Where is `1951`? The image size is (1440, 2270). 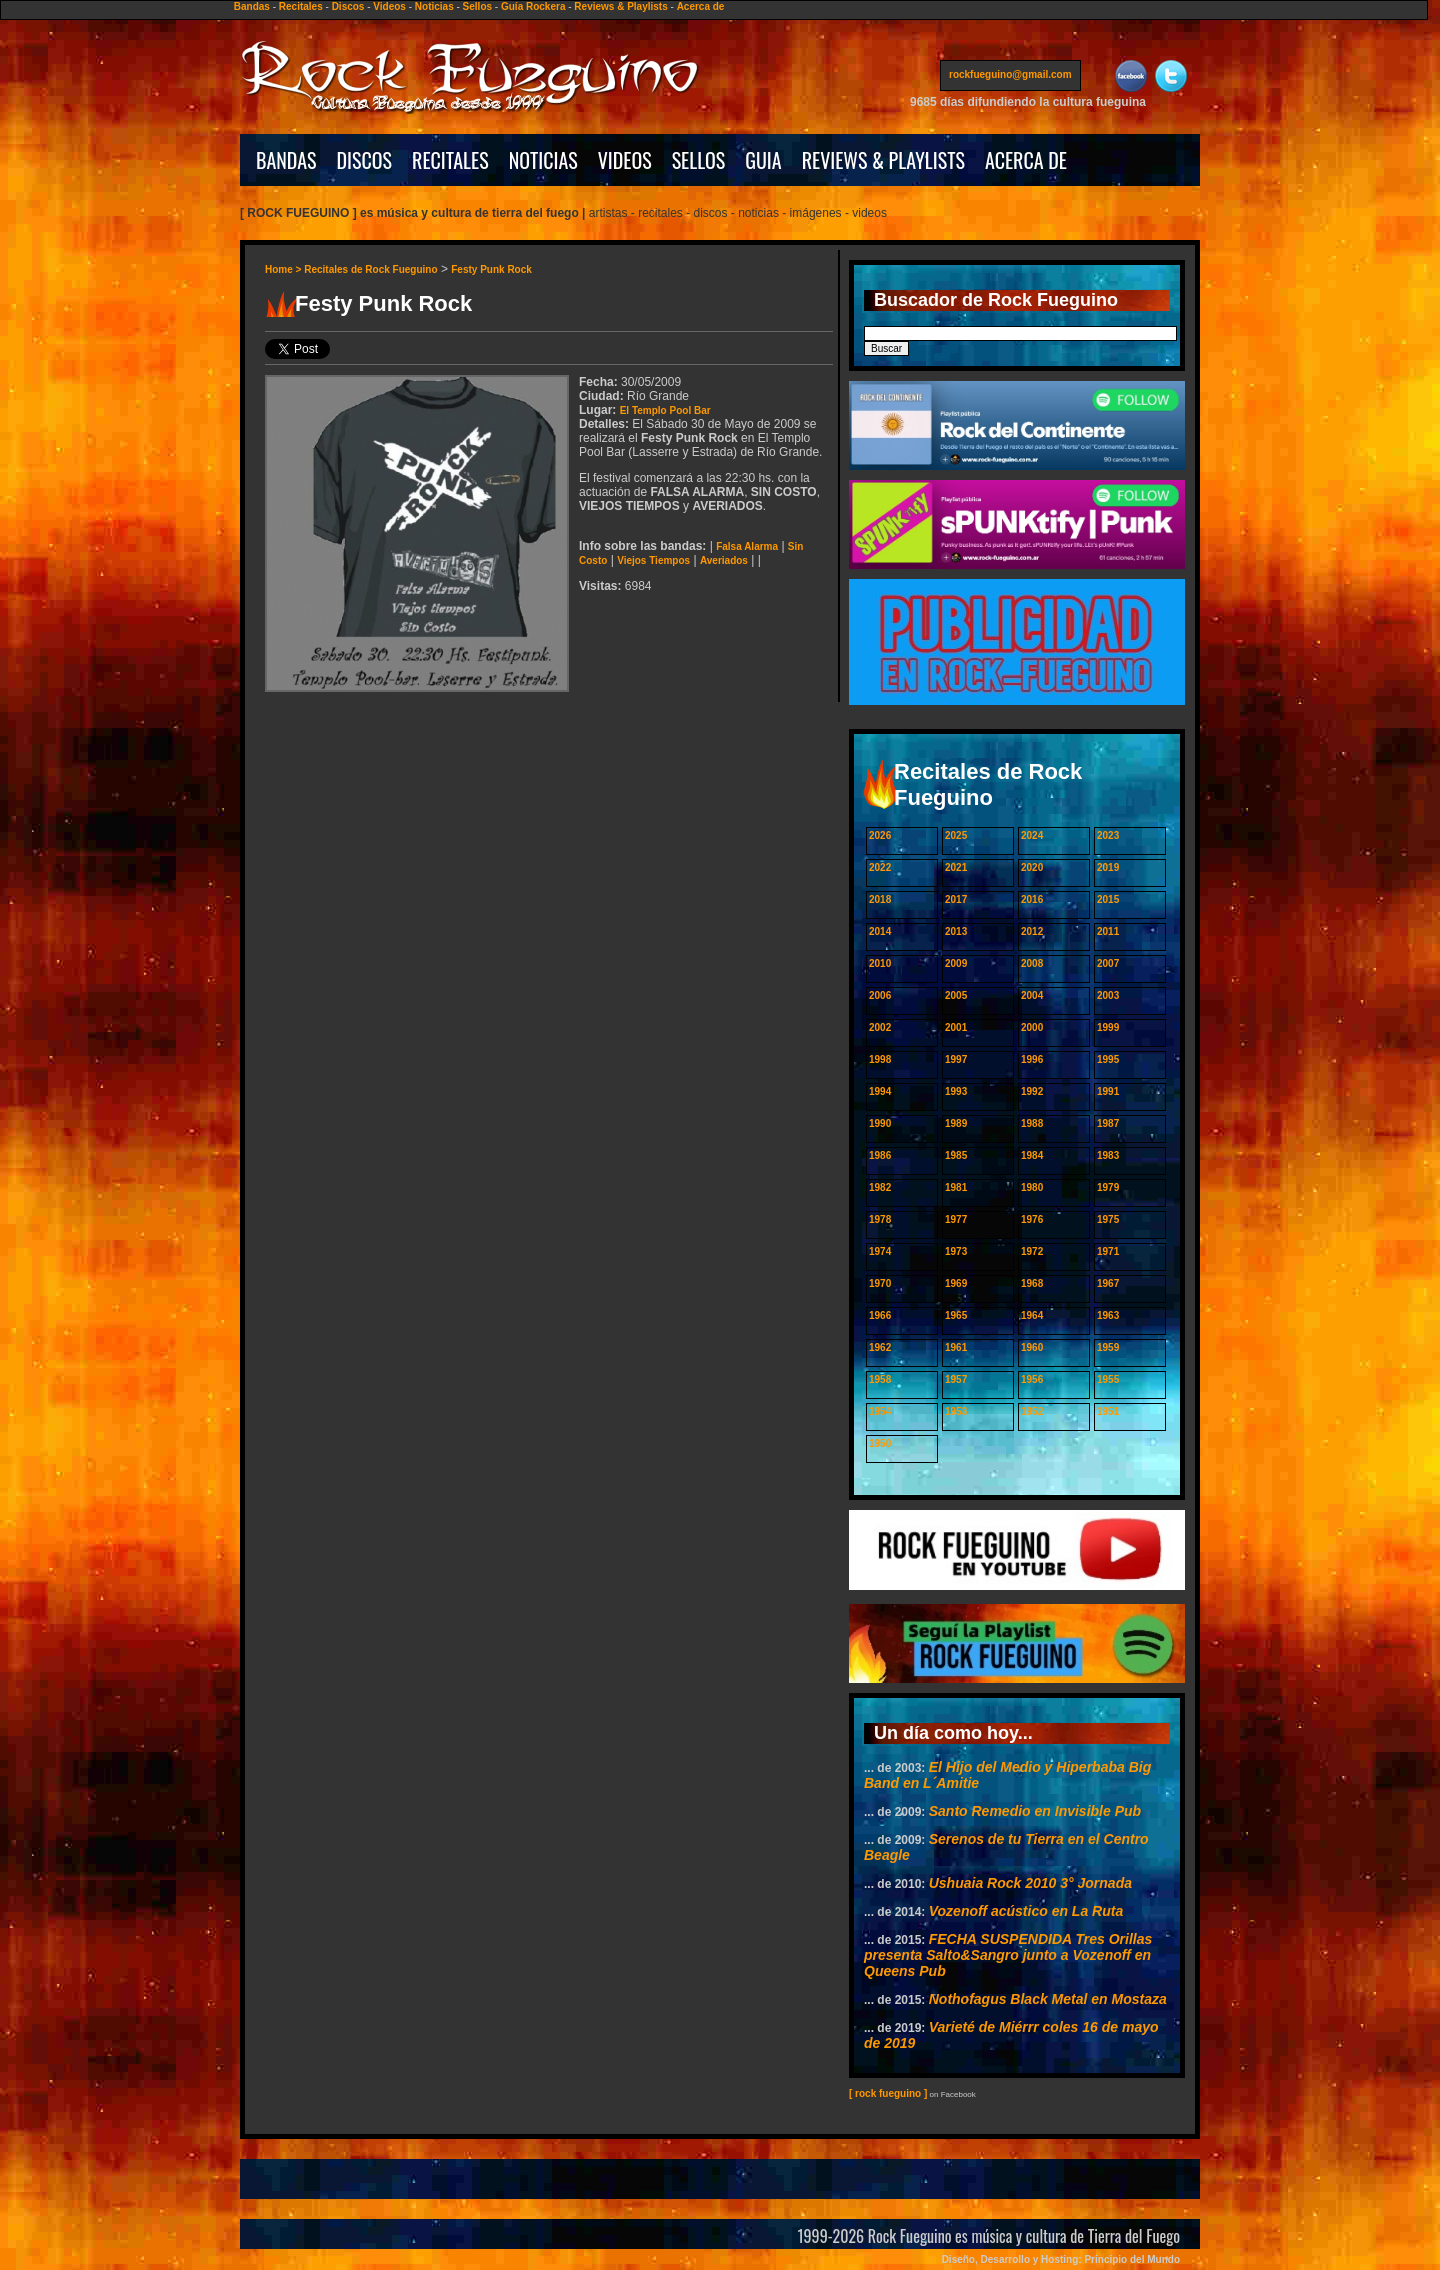
1951 is located at coordinates (1108, 1411).